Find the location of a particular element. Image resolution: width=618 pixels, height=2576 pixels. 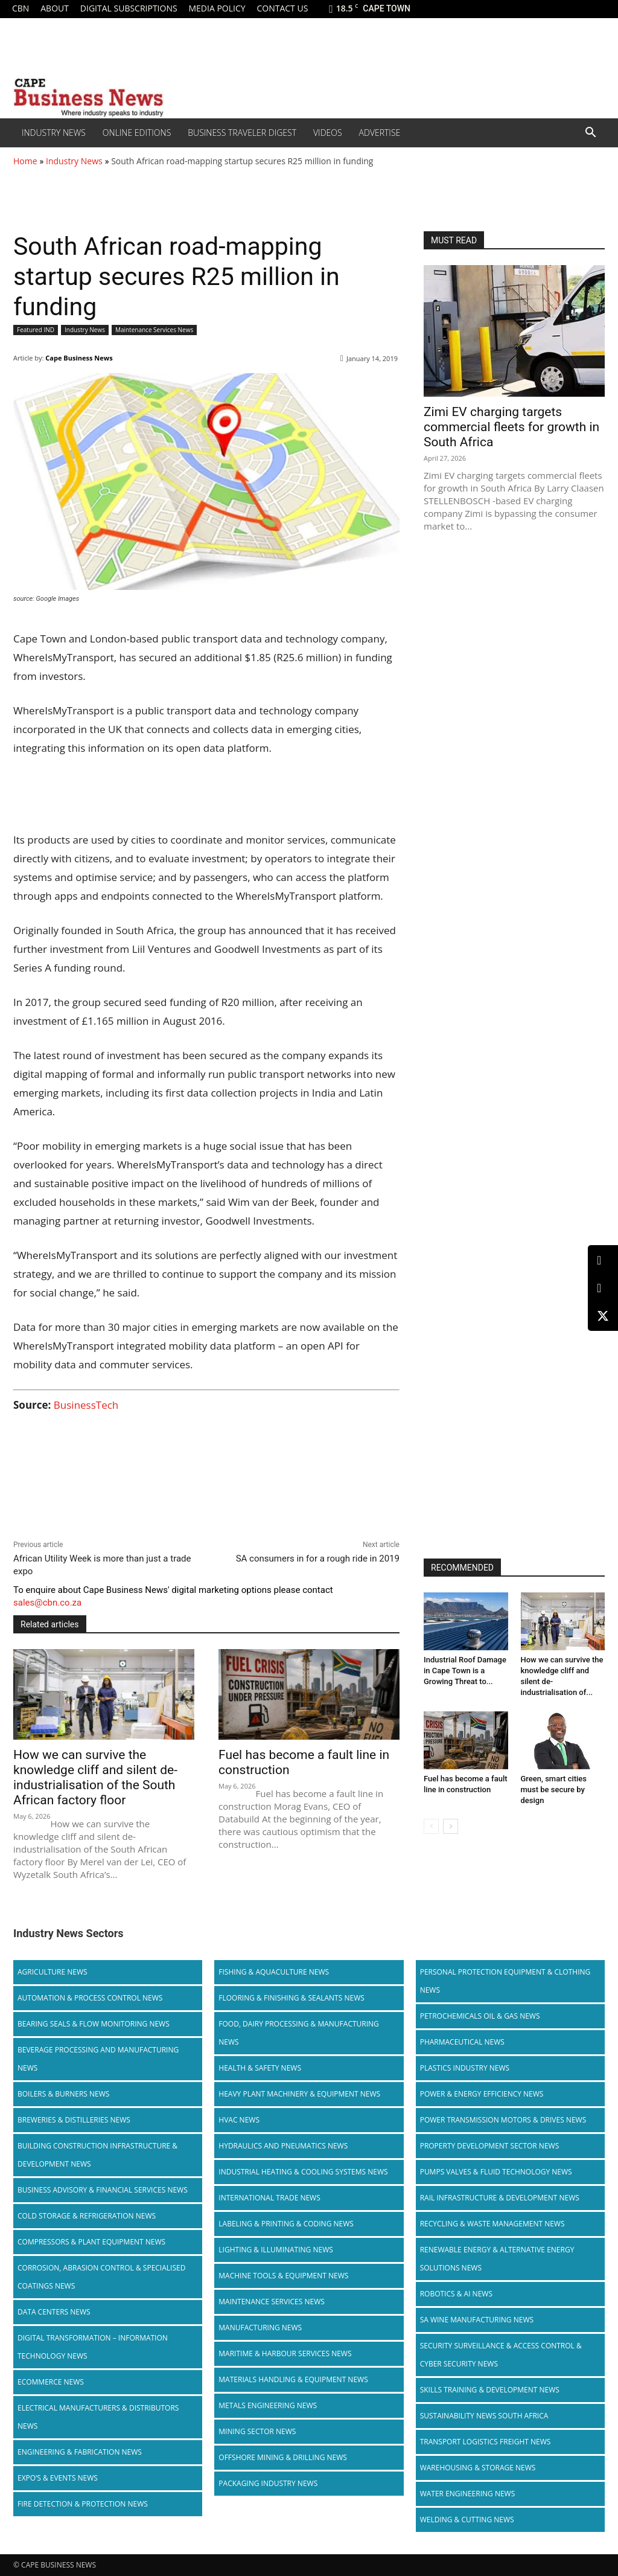

Featured IND is located at coordinates (35, 330).